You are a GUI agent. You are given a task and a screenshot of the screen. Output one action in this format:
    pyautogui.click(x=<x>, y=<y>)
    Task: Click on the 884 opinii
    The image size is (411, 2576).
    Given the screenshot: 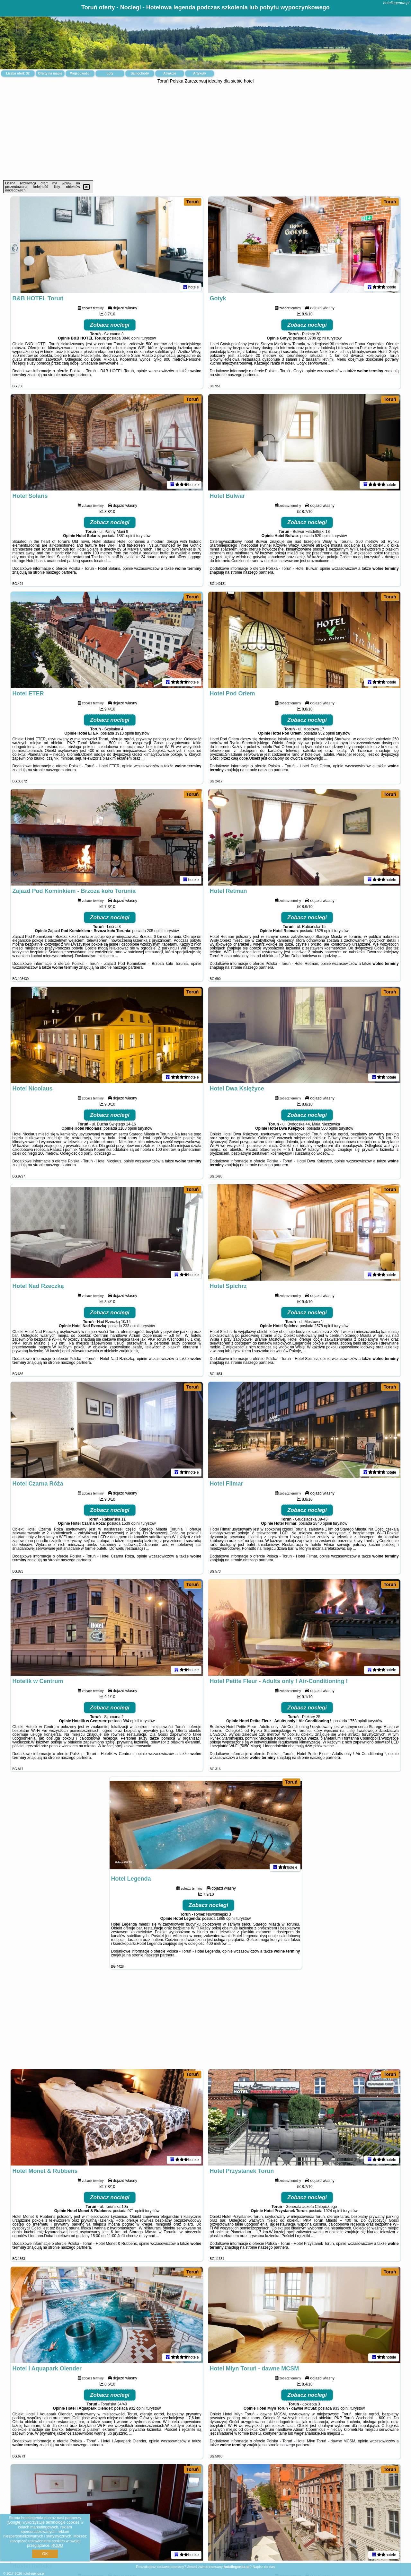 What is the action you would take?
    pyautogui.click(x=131, y=1721)
    